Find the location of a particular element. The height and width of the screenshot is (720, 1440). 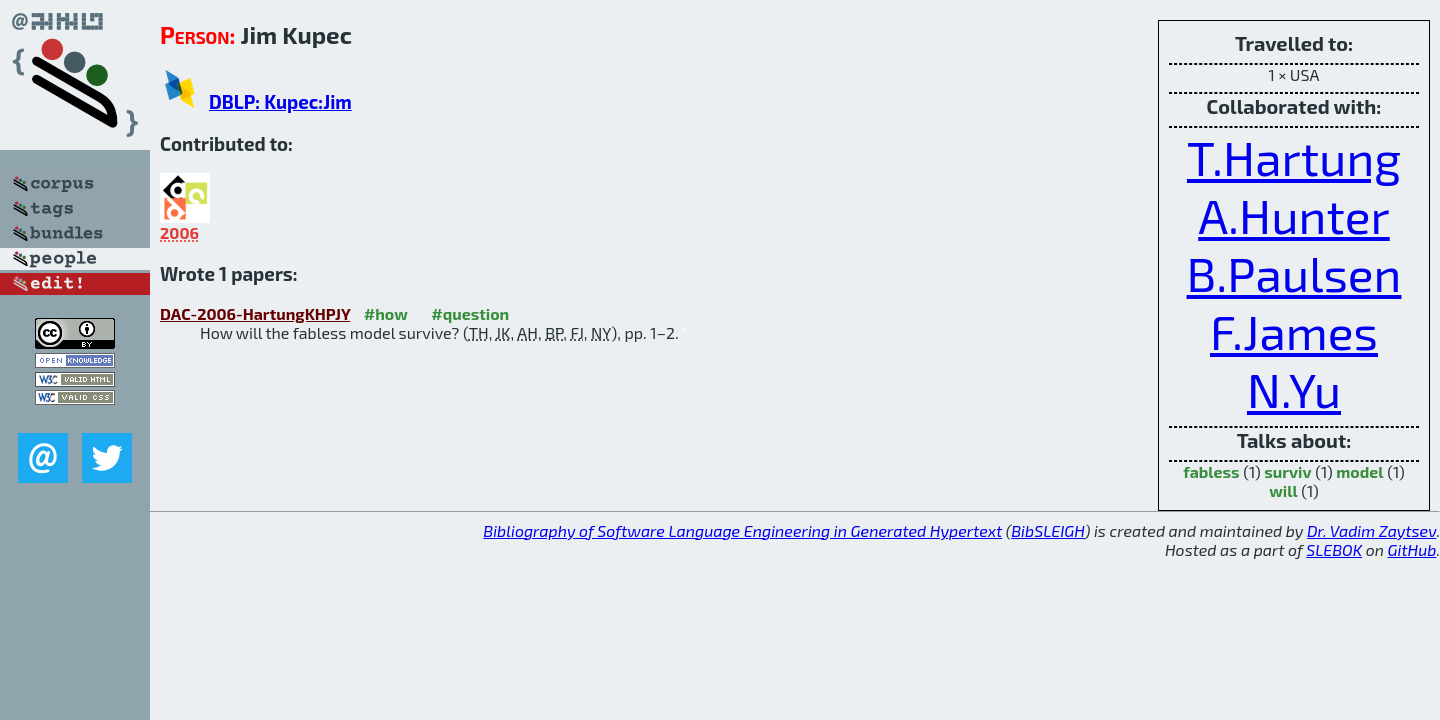

#question is located at coordinates (470, 313).